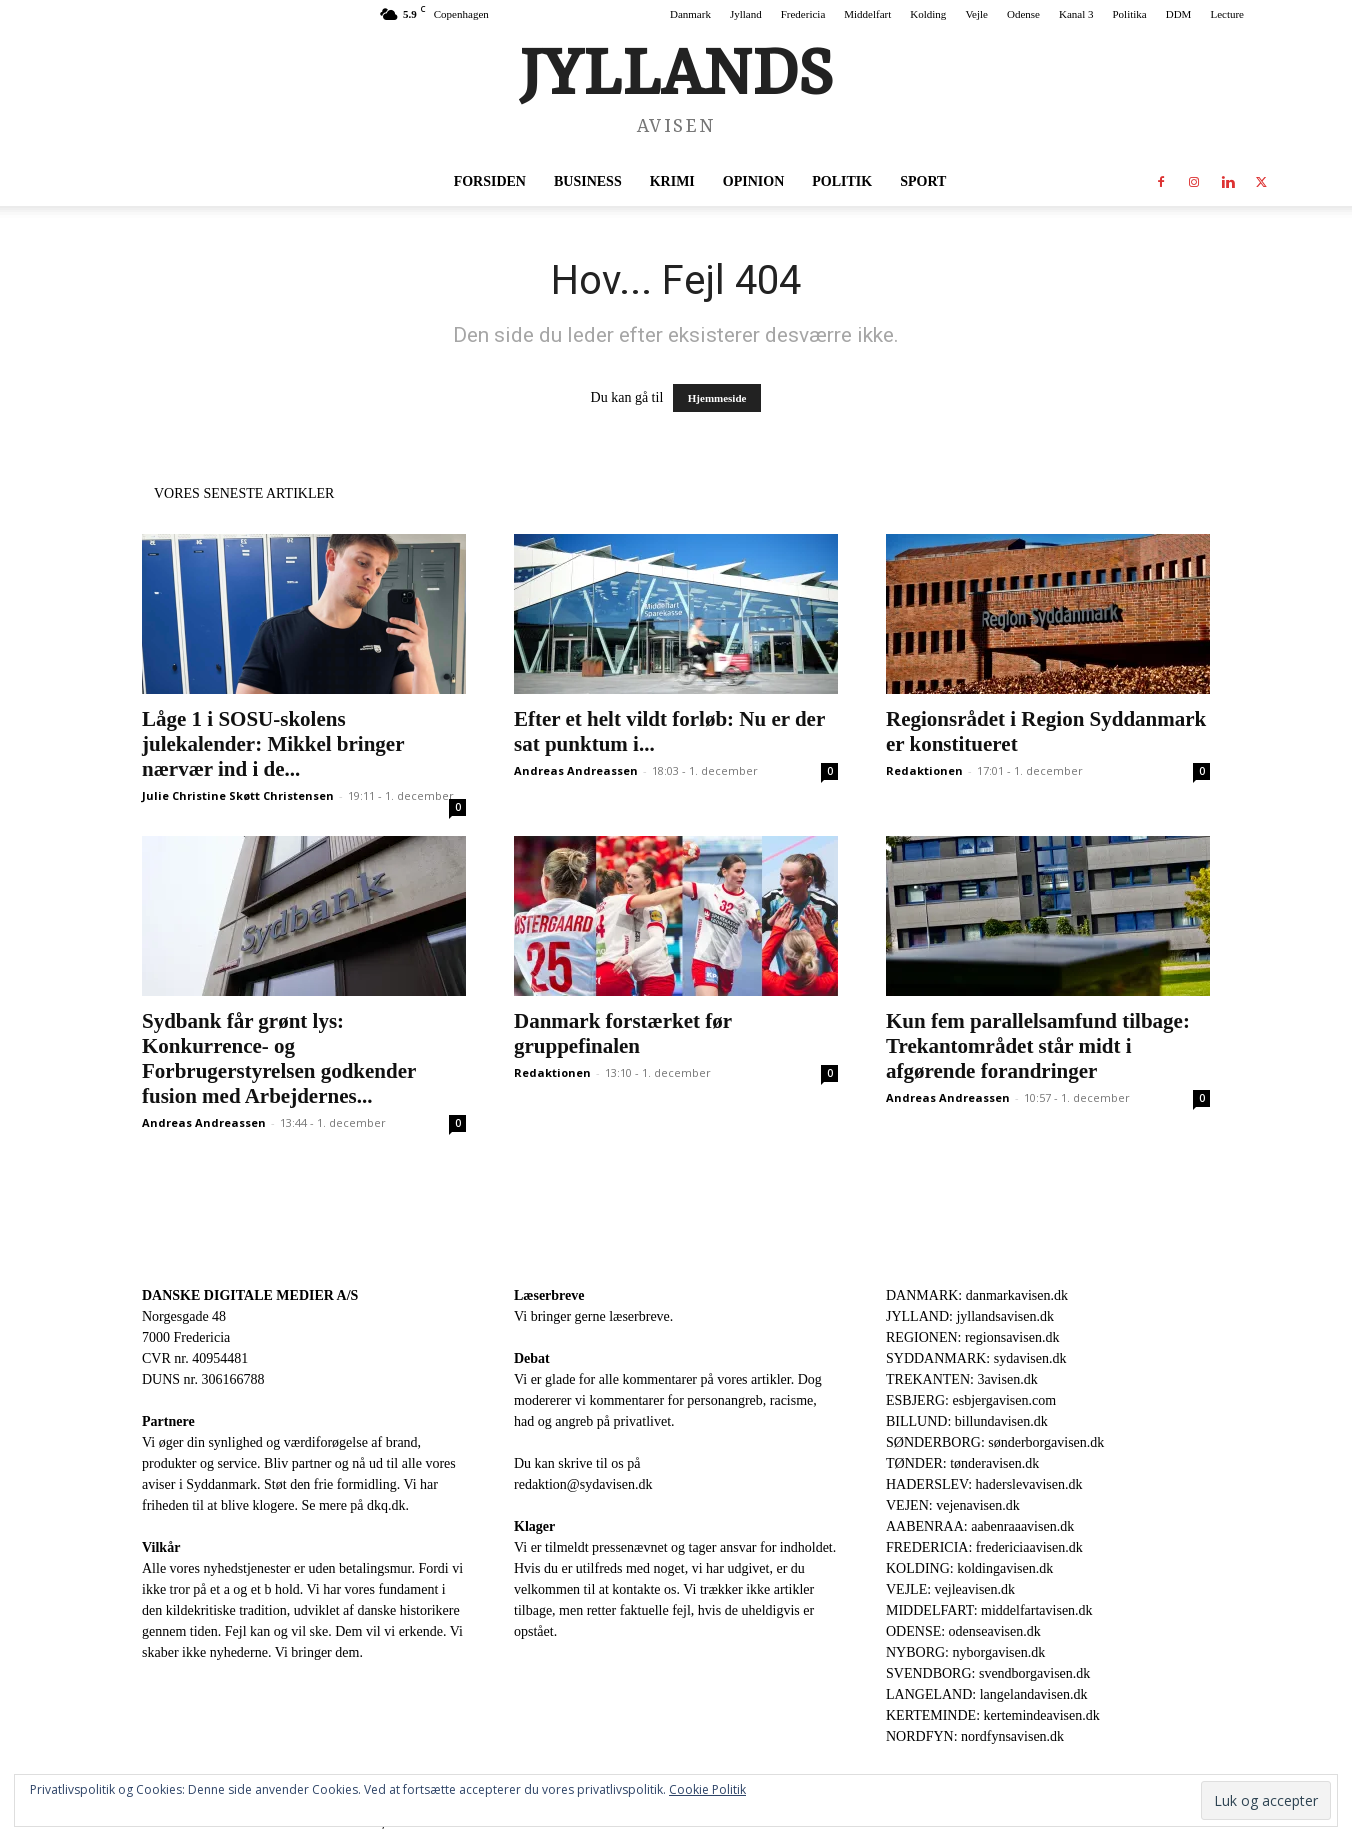  What do you see at coordinates (250, 1295) in the screenshot?
I see `DANSKE DIGITALE MEDIER A/S` at bounding box center [250, 1295].